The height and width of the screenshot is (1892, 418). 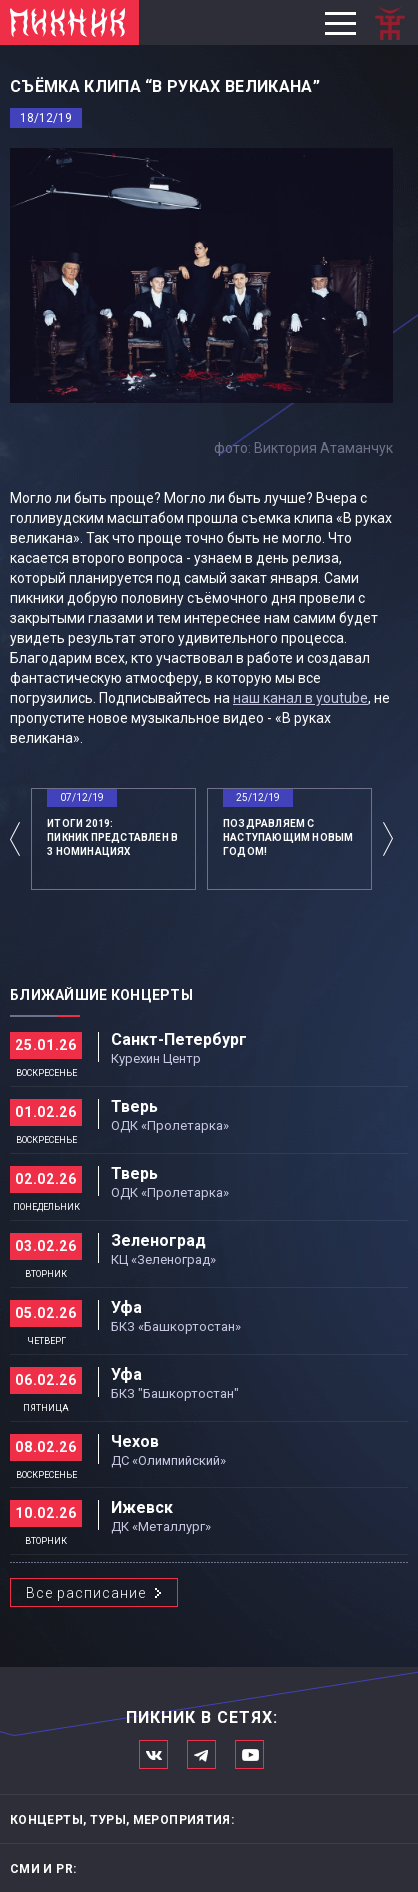 What do you see at coordinates (153, 1754) in the screenshot?
I see `Мы в Вконтакте` at bounding box center [153, 1754].